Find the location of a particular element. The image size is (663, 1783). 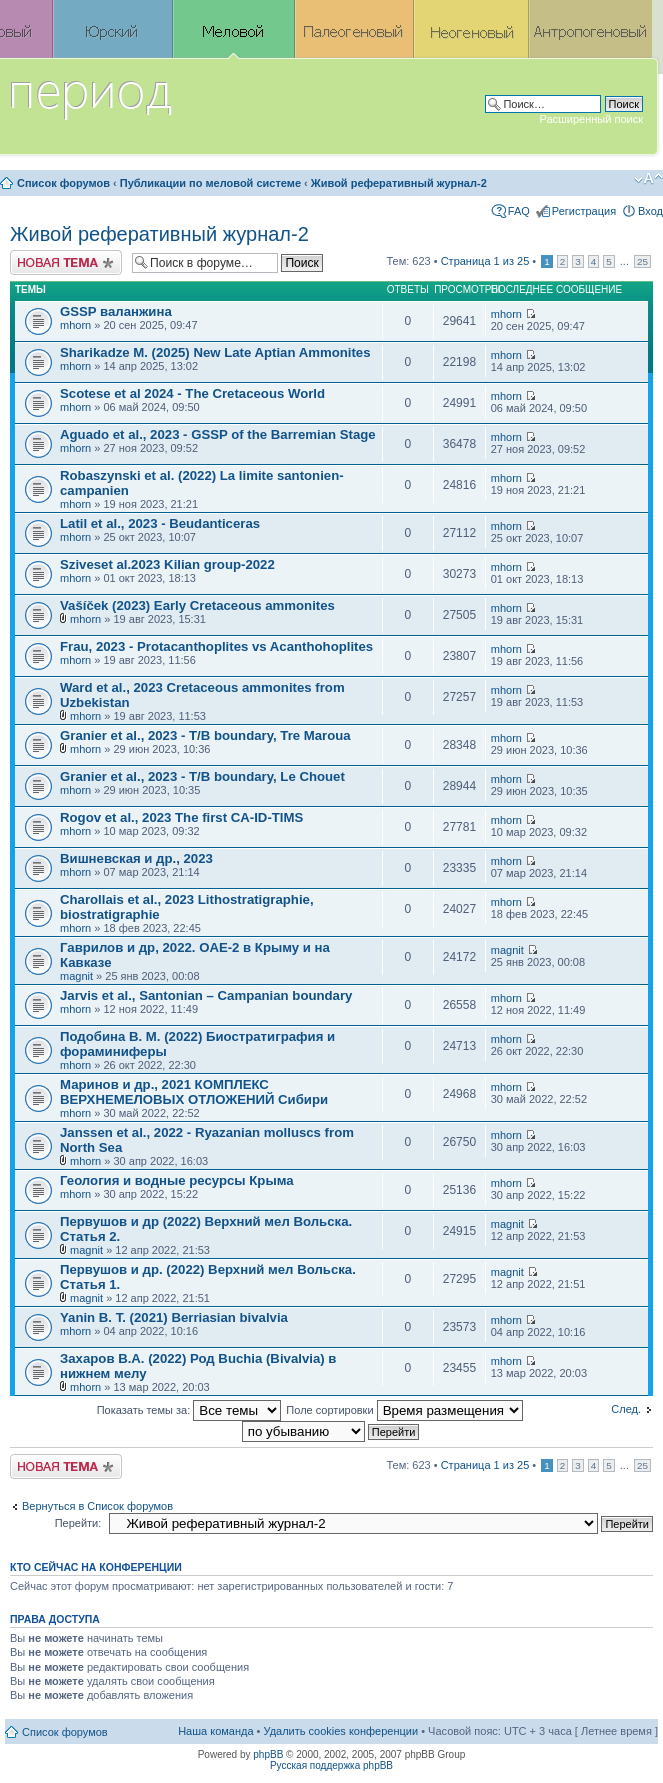

Список форумов is located at coordinates (63, 183).